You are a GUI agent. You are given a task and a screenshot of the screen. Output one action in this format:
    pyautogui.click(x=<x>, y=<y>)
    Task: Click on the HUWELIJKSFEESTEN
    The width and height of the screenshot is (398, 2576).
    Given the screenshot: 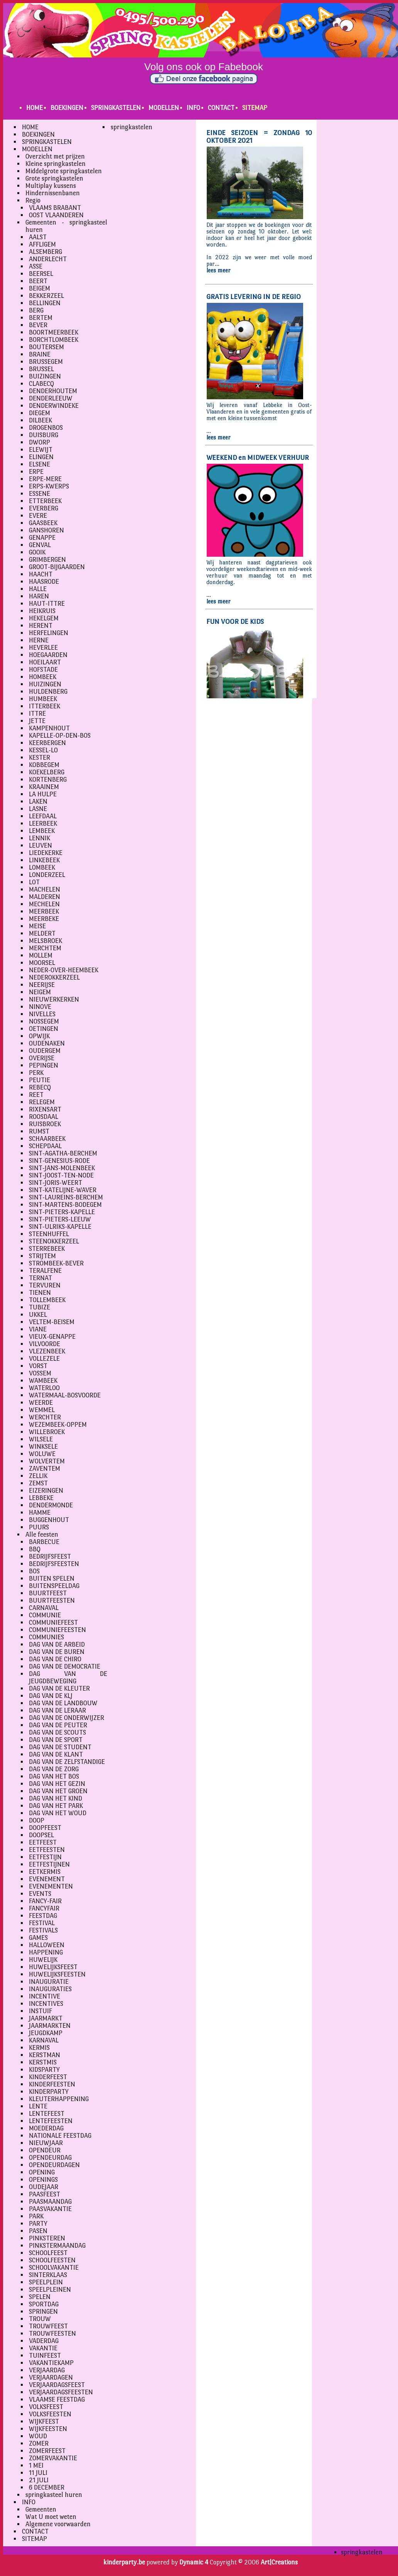 What is the action you would take?
    pyautogui.click(x=57, y=1974)
    